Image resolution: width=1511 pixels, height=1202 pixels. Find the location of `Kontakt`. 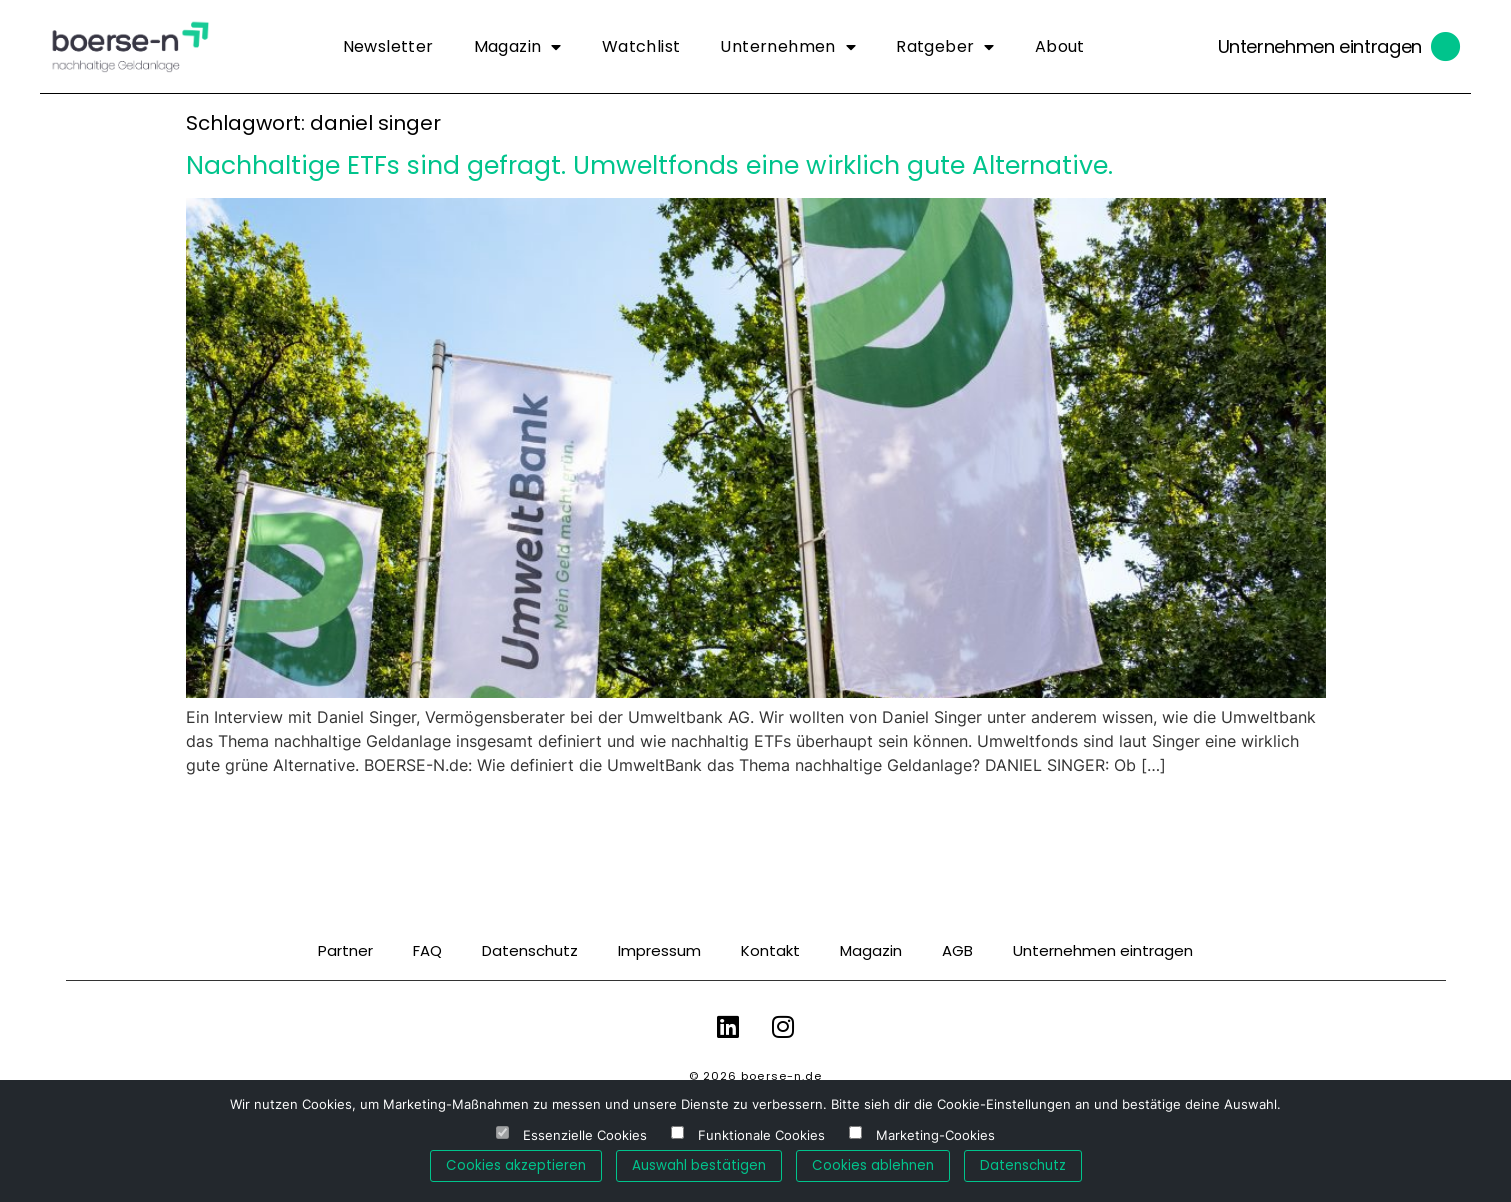

Kontakt is located at coordinates (770, 950).